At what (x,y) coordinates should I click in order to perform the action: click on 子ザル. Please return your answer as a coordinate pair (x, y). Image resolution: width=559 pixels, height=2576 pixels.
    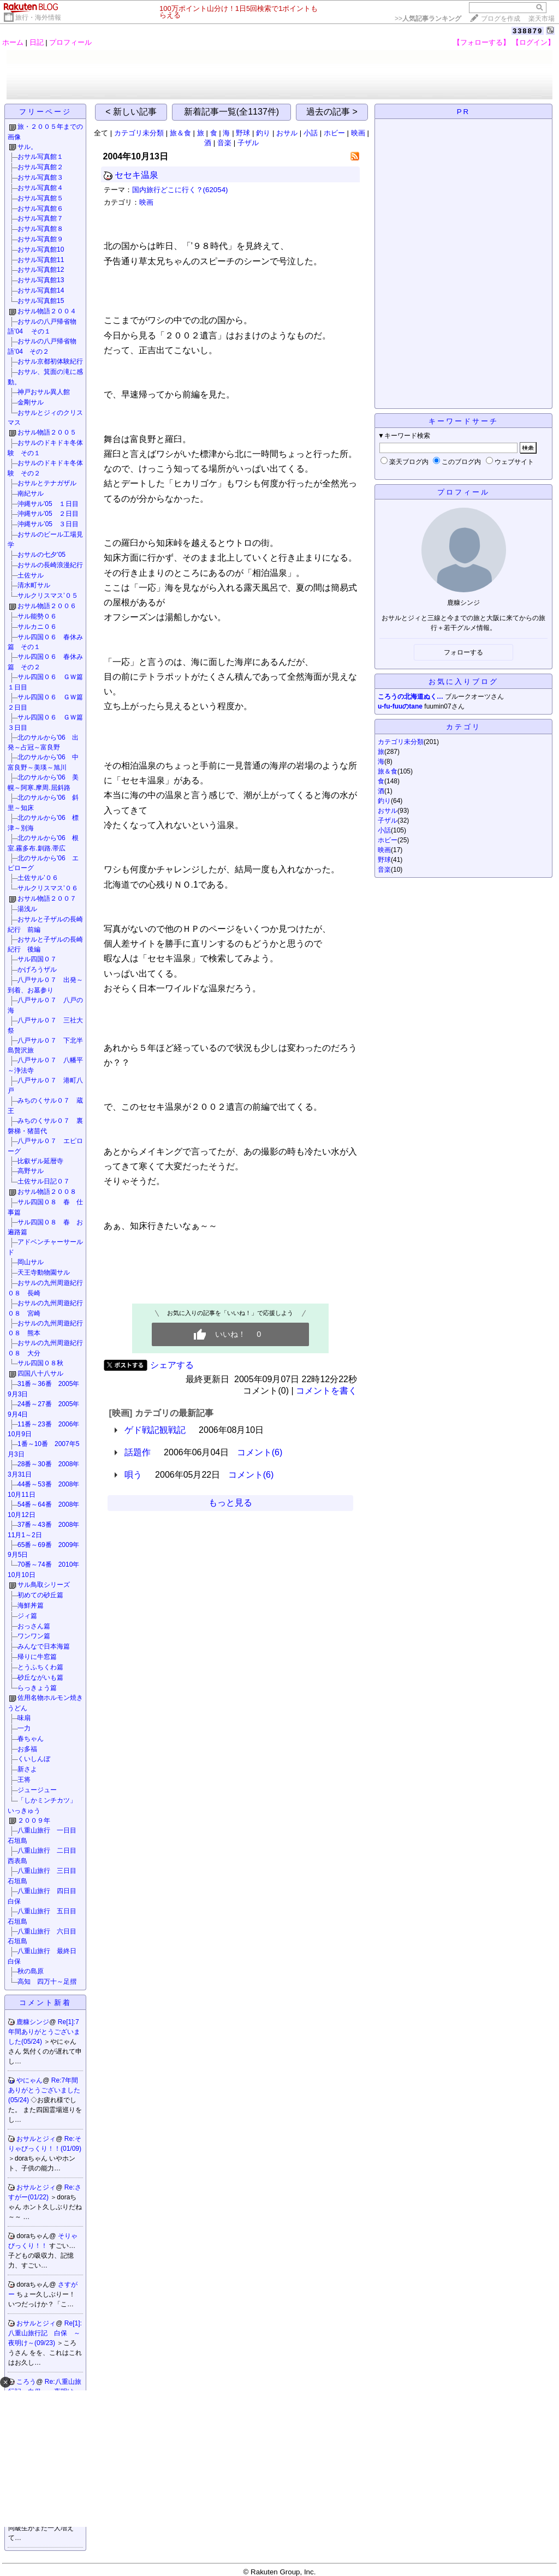
    Looking at the image, I should click on (248, 143).